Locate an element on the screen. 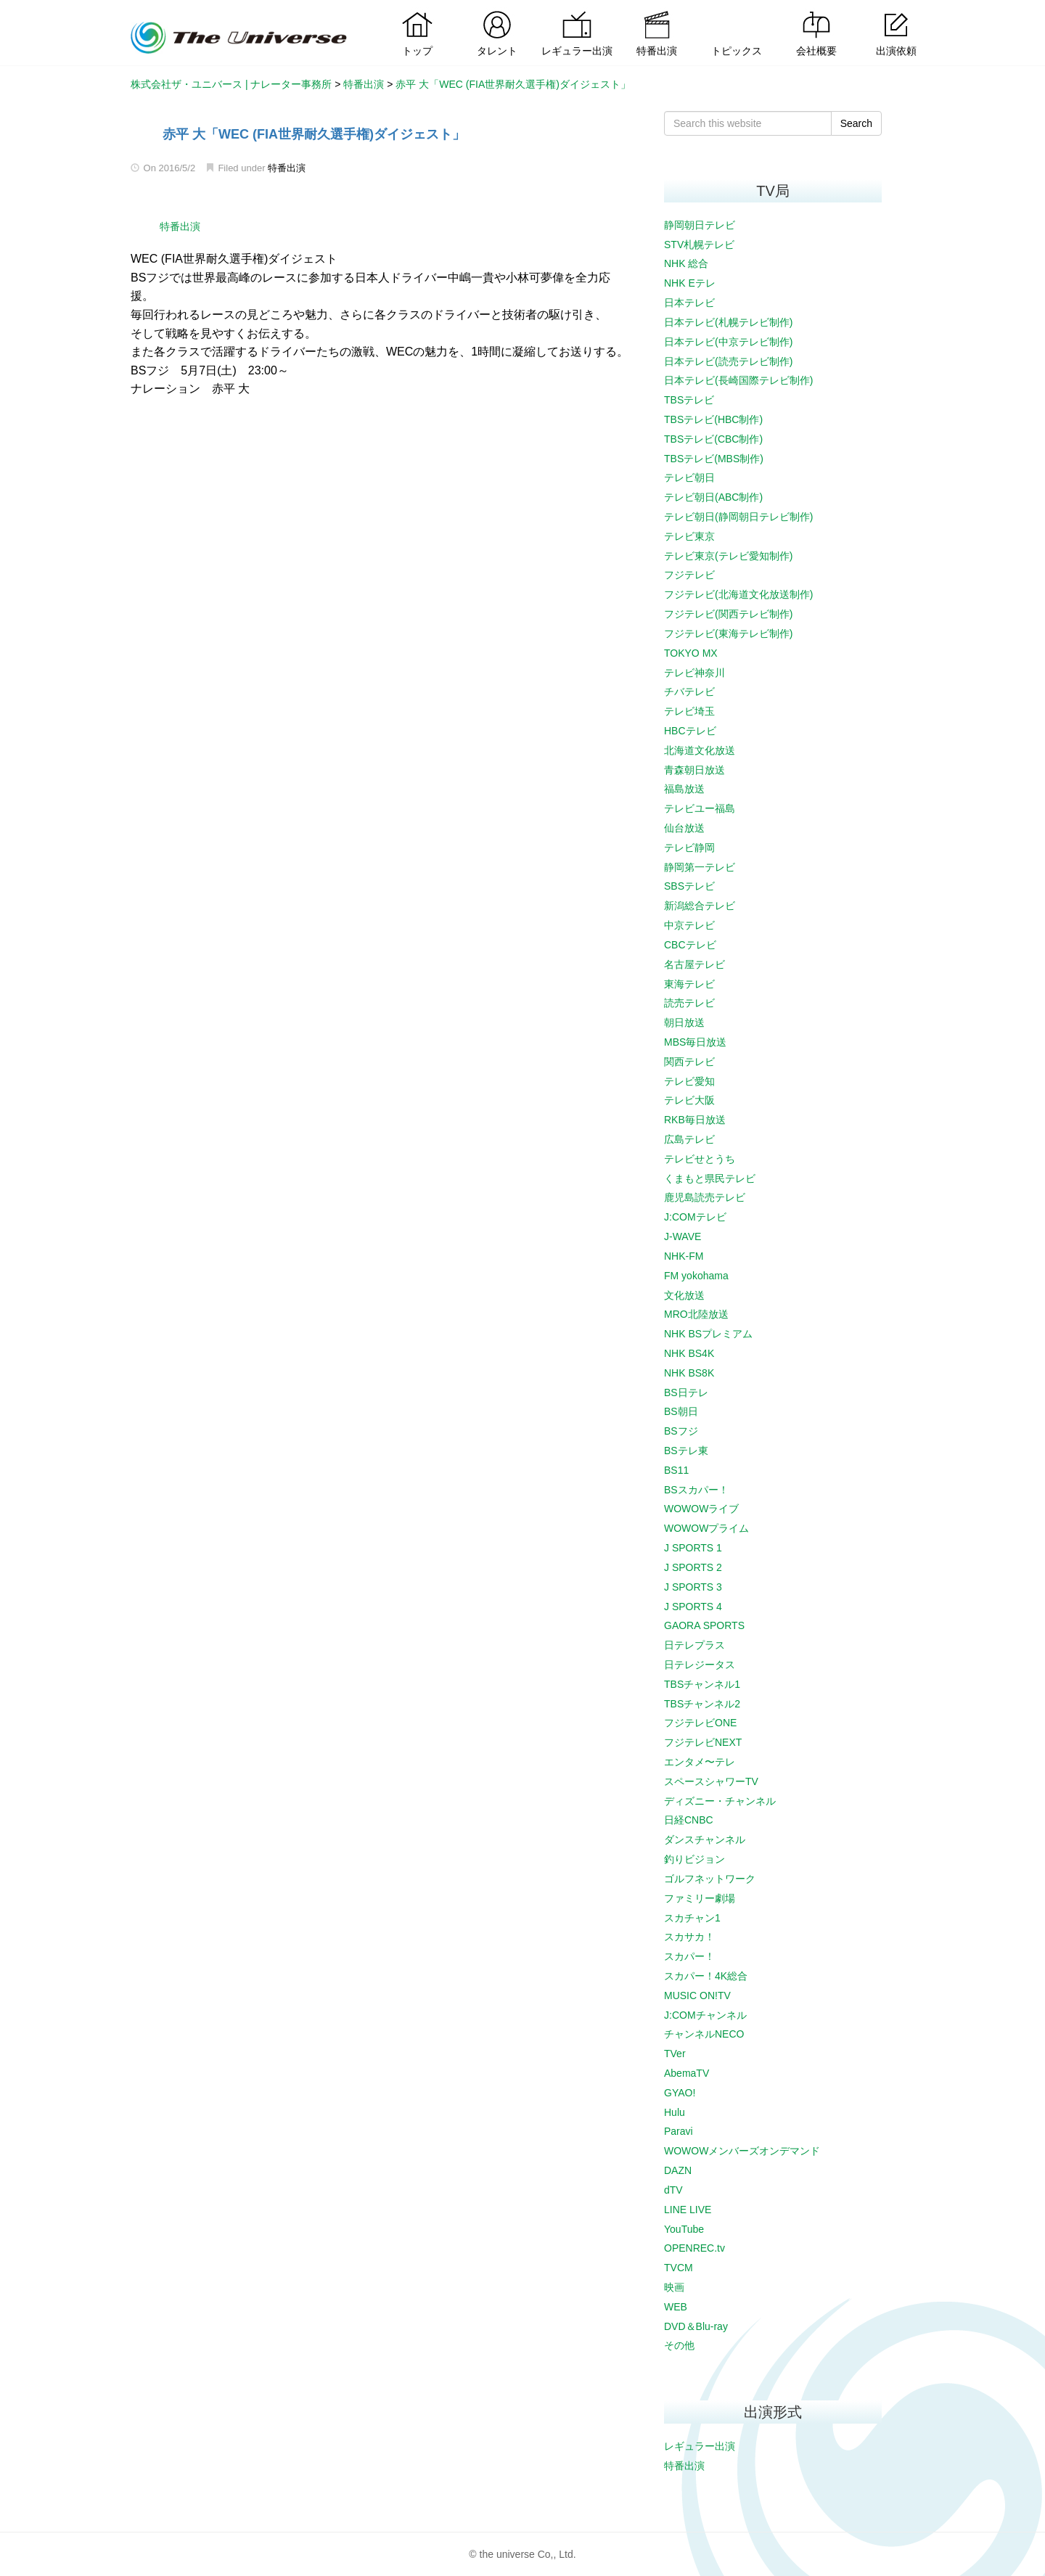 This screenshot has height=2576, width=1045. フジテレビ(関西テレビ制作) is located at coordinates (728, 614).